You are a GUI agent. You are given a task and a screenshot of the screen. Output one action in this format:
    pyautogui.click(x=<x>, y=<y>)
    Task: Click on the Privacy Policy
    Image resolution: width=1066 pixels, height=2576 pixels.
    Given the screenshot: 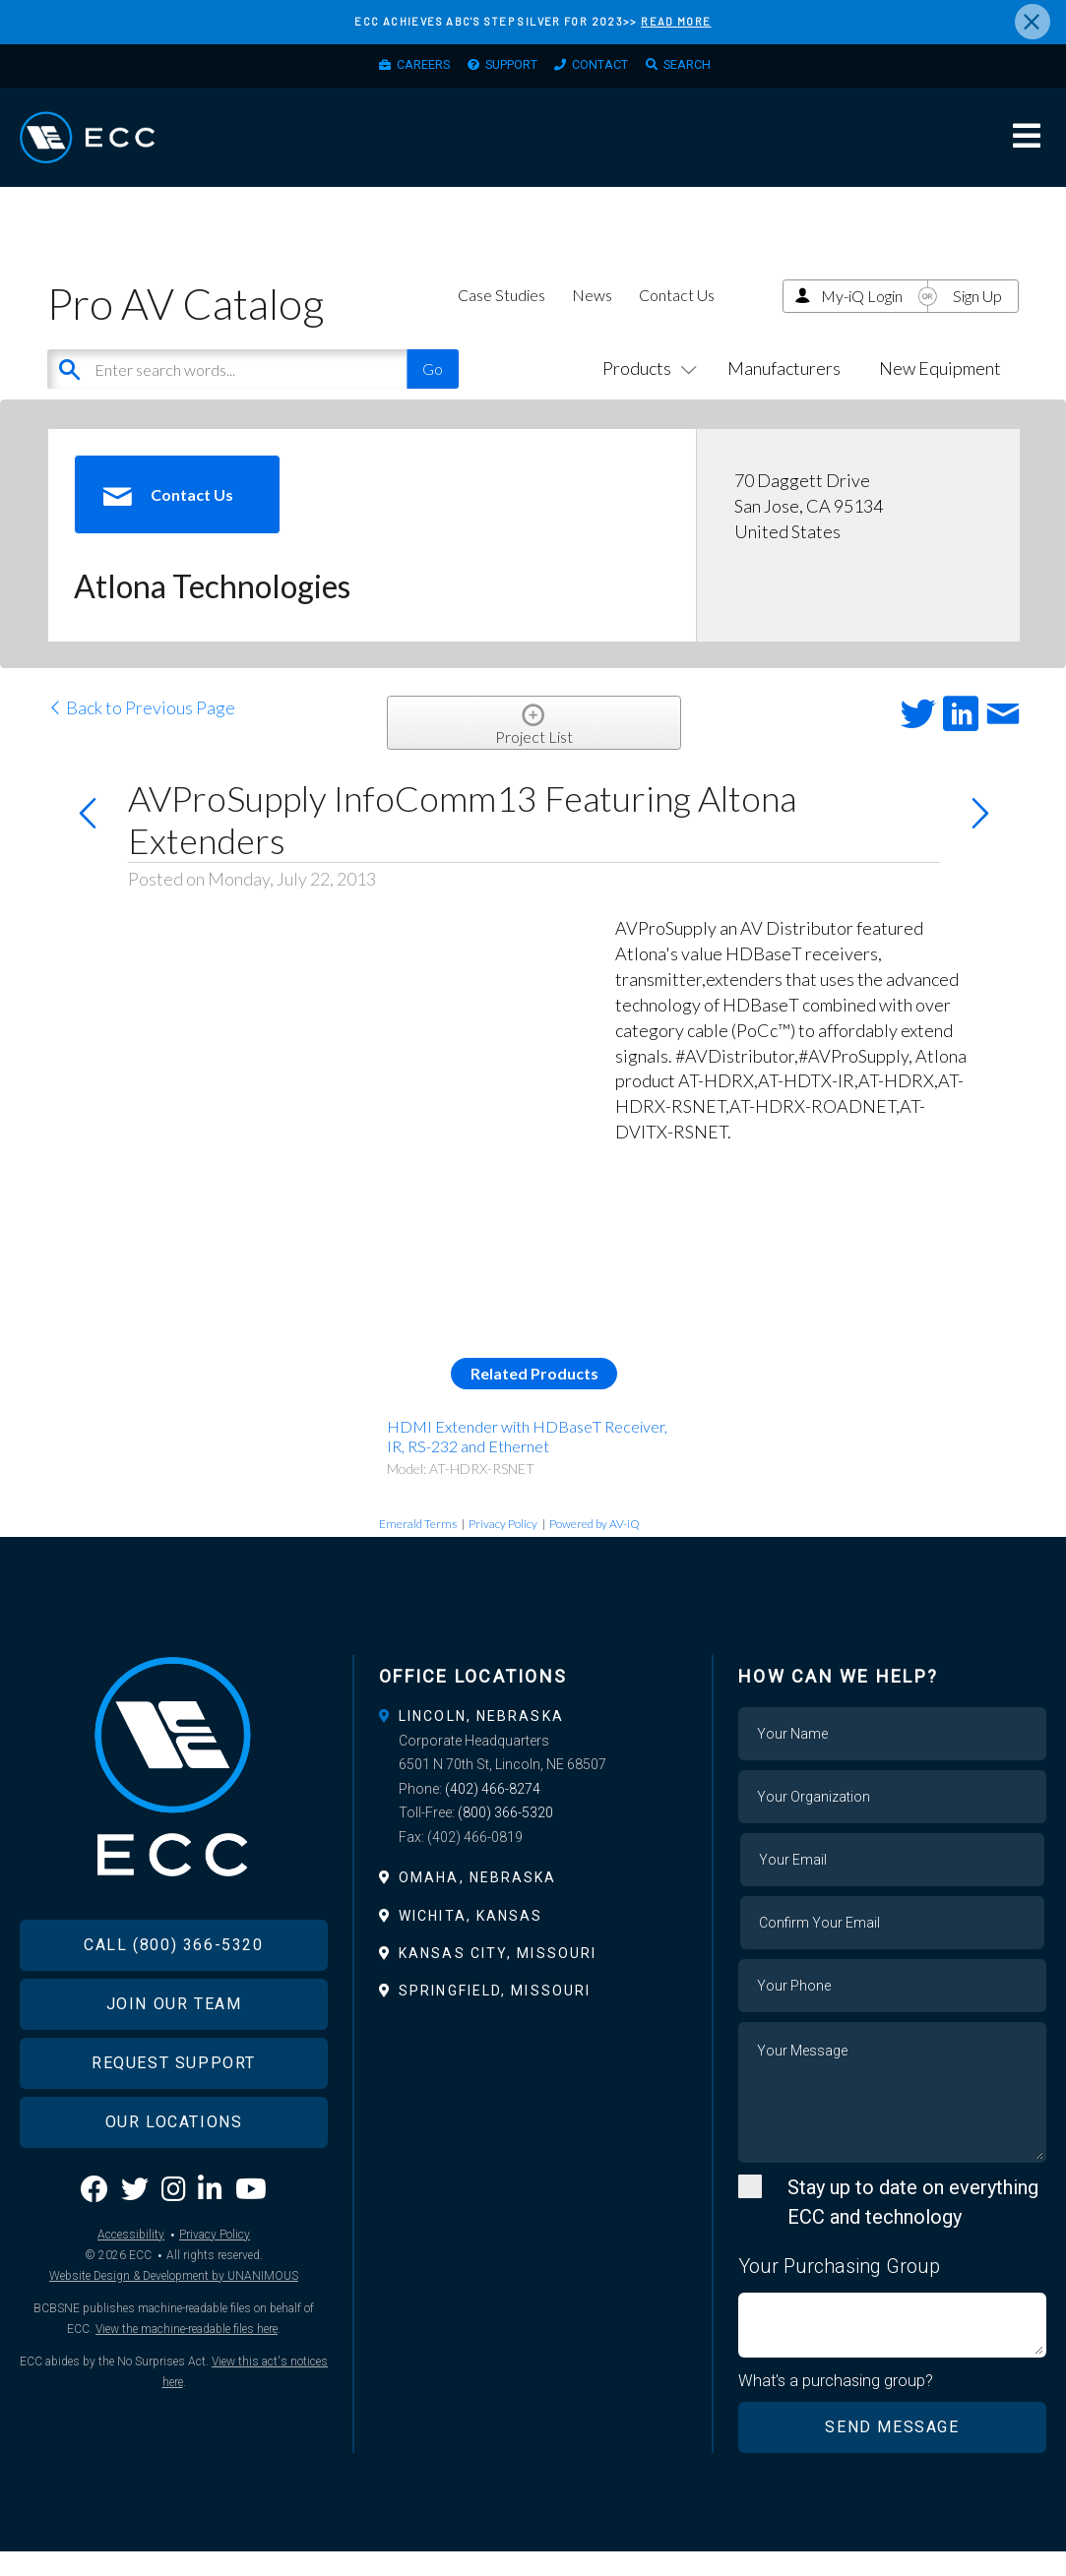 What is the action you would take?
    pyautogui.click(x=503, y=1547)
    